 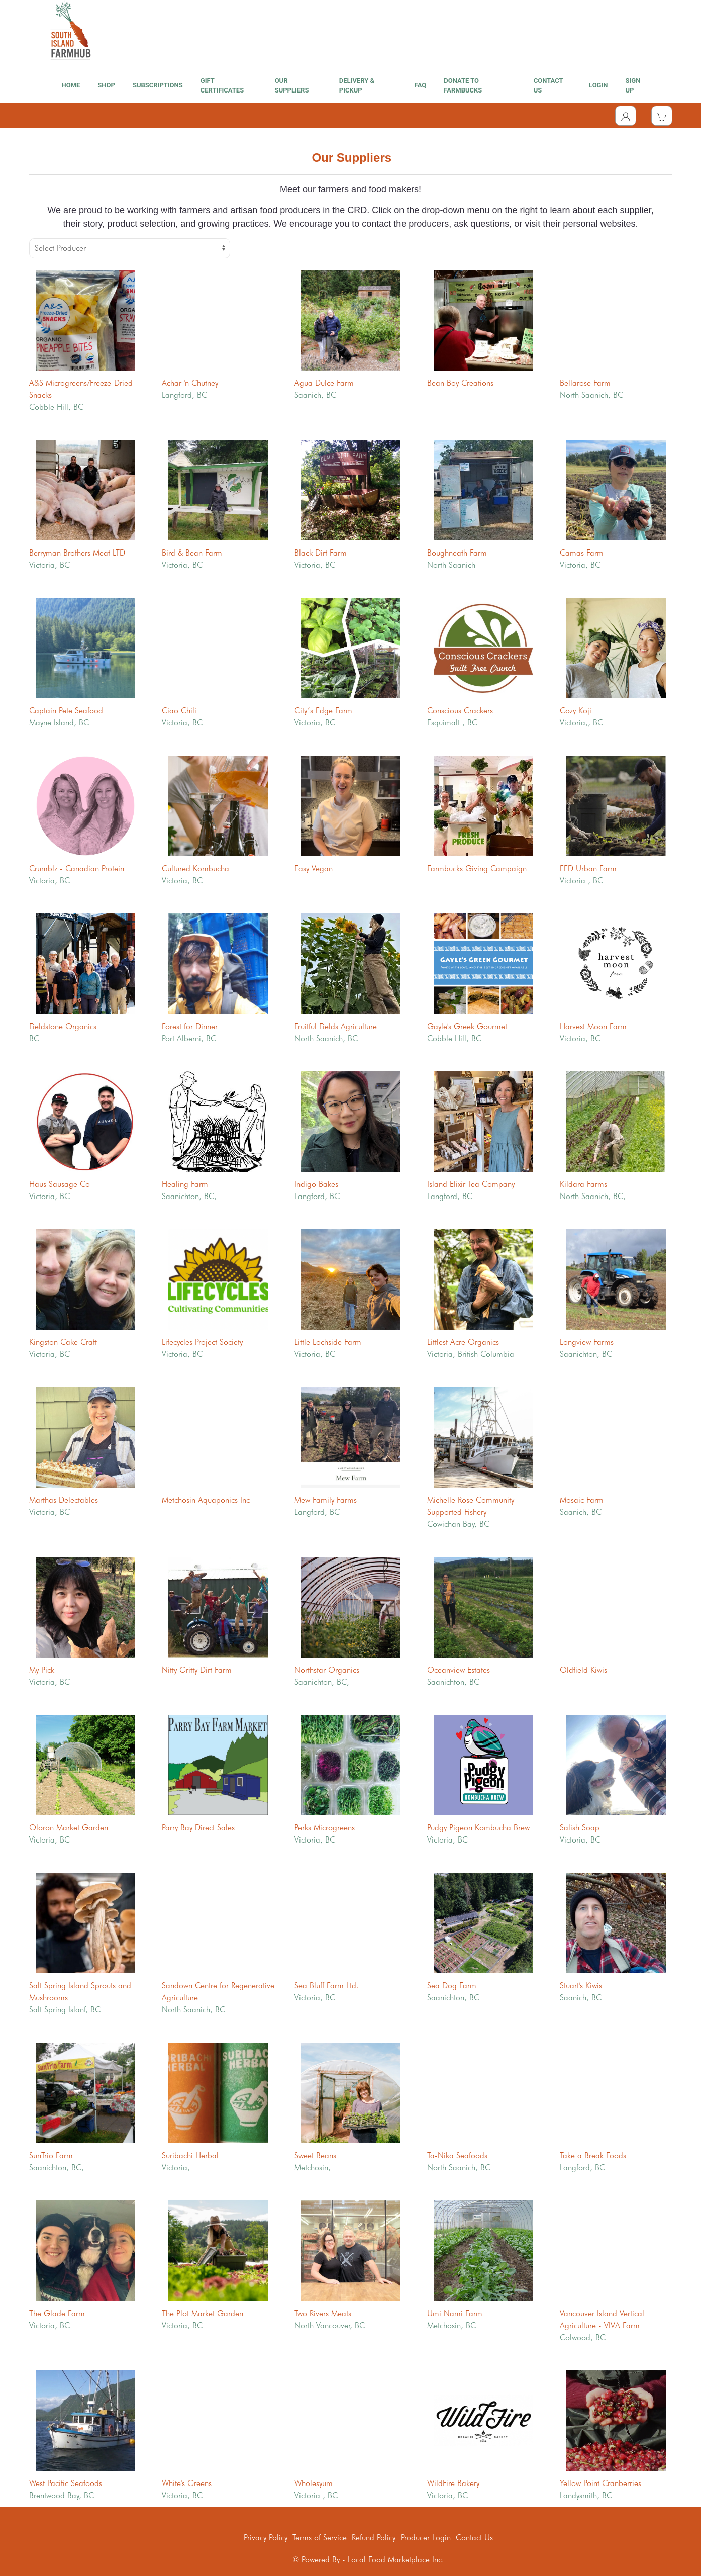 I want to click on Nitty Gritty Dirt Farm, so click(x=197, y=1670).